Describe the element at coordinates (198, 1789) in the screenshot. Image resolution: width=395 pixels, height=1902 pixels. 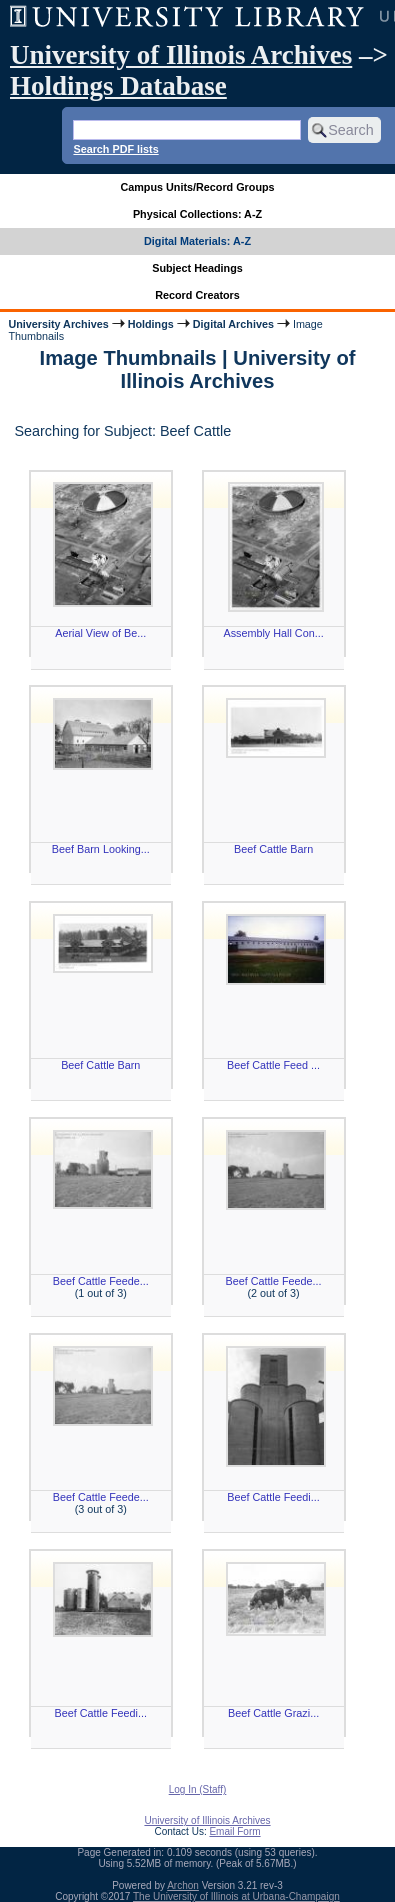
I see `Log In (Staff)` at that location.